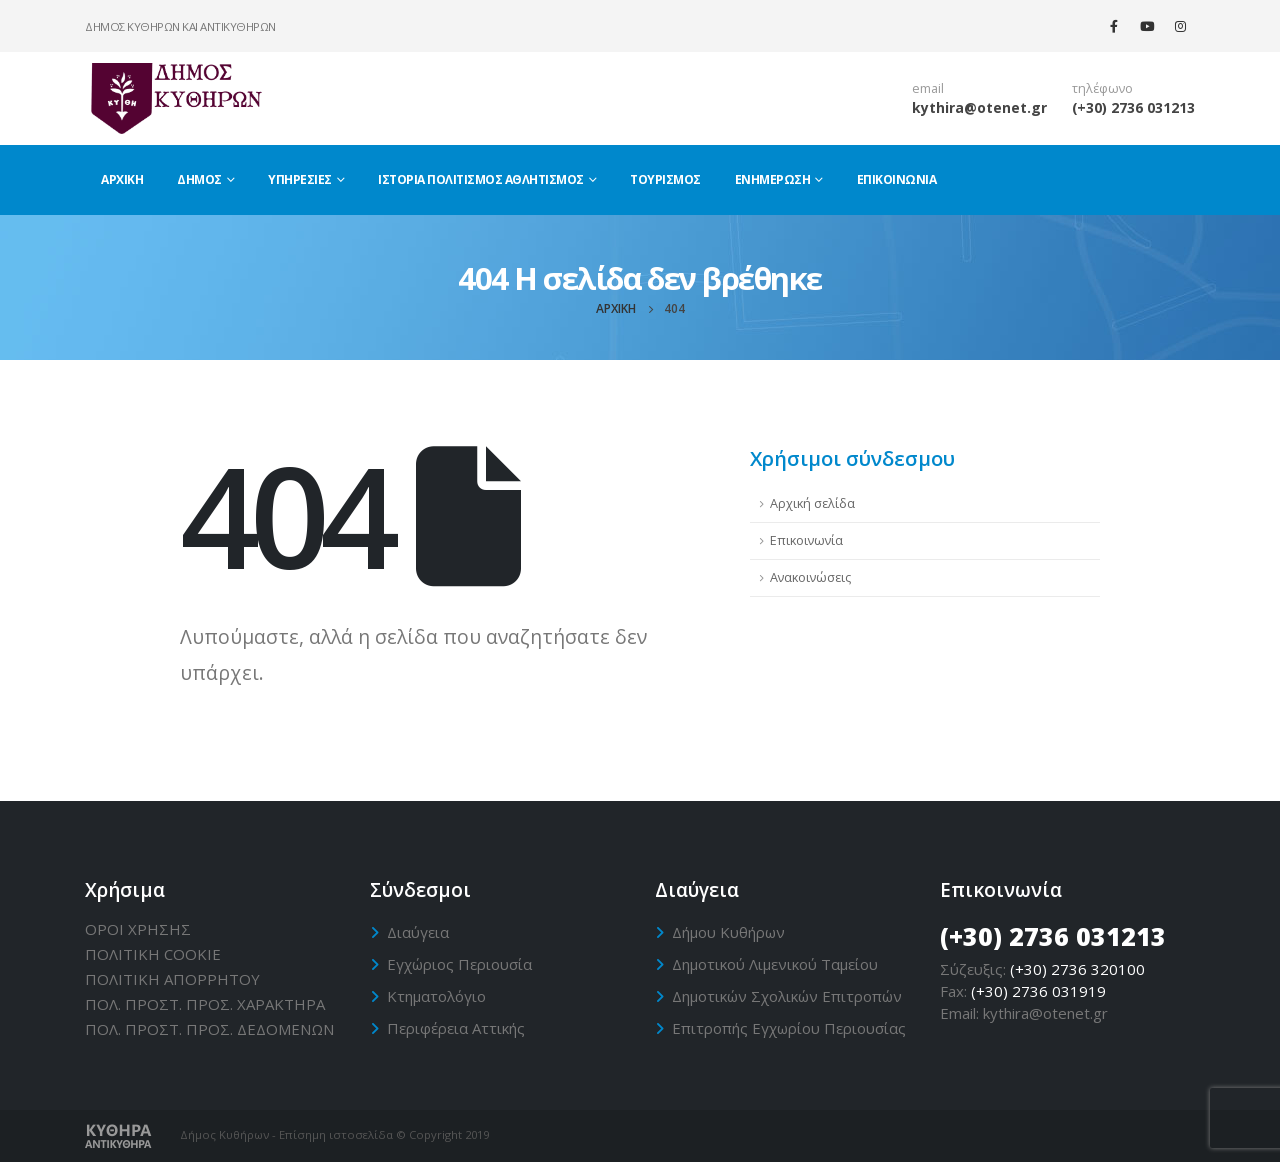 This screenshot has height=1162, width=1280. What do you see at coordinates (789, 1028) in the screenshot?
I see `Επιτροπής Εγχωρίου Περιουσίας` at bounding box center [789, 1028].